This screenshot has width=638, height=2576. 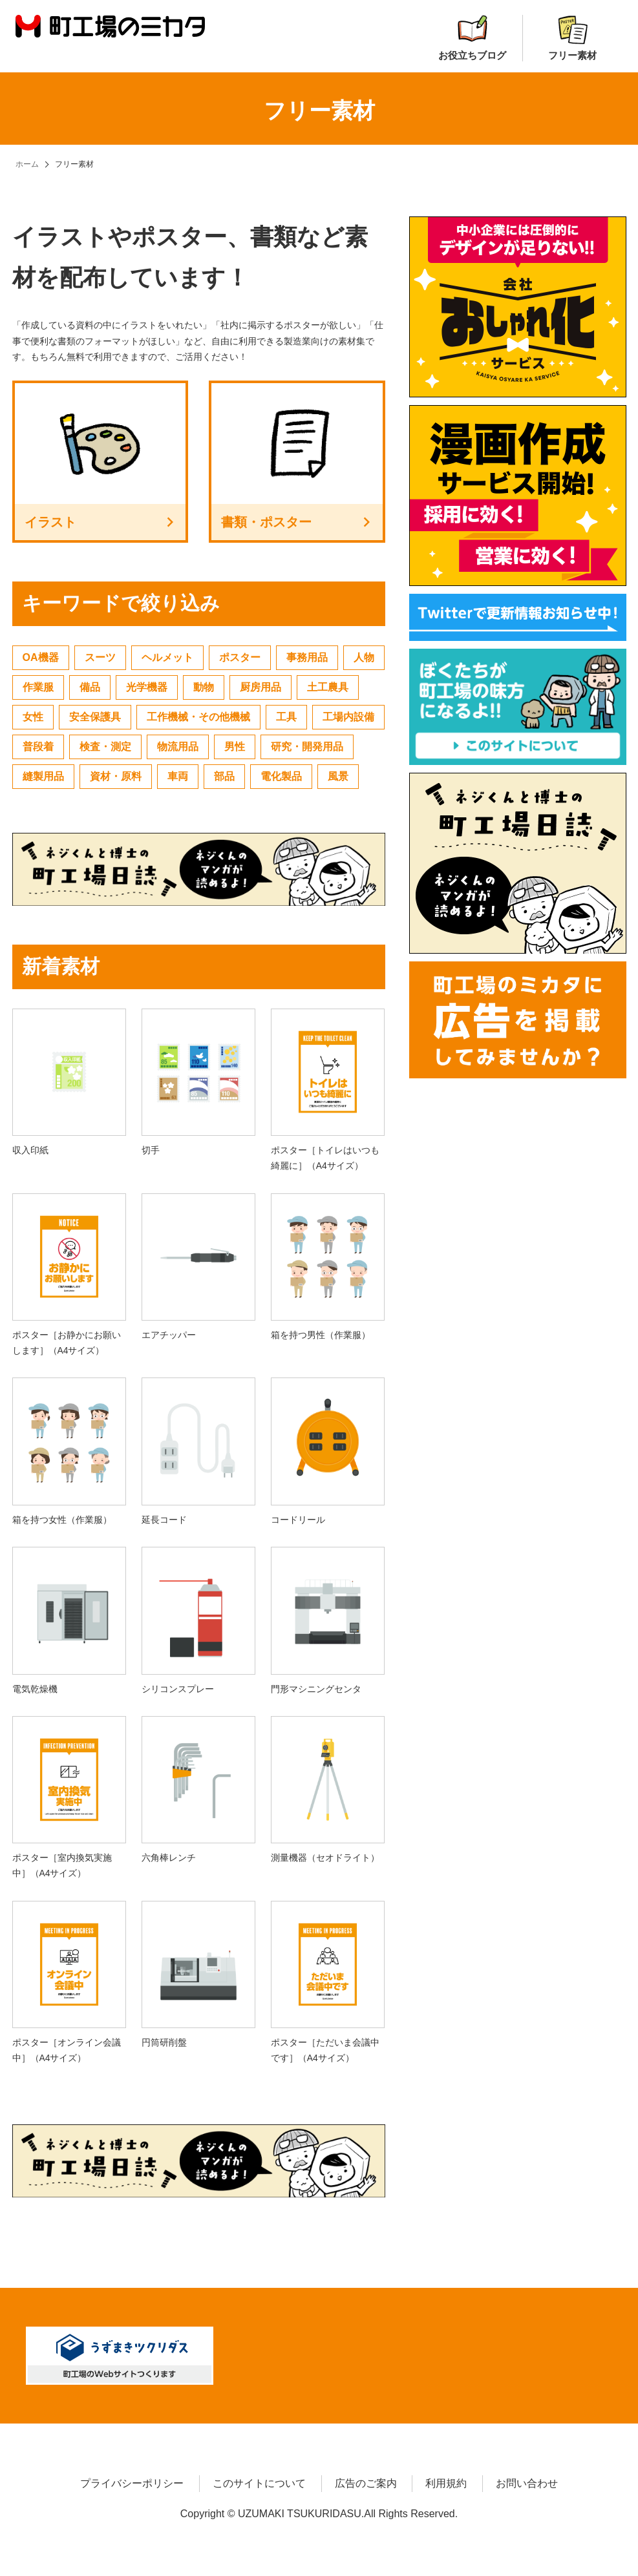 What do you see at coordinates (100, 657) in the screenshot?
I see `スーツ` at bounding box center [100, 657].